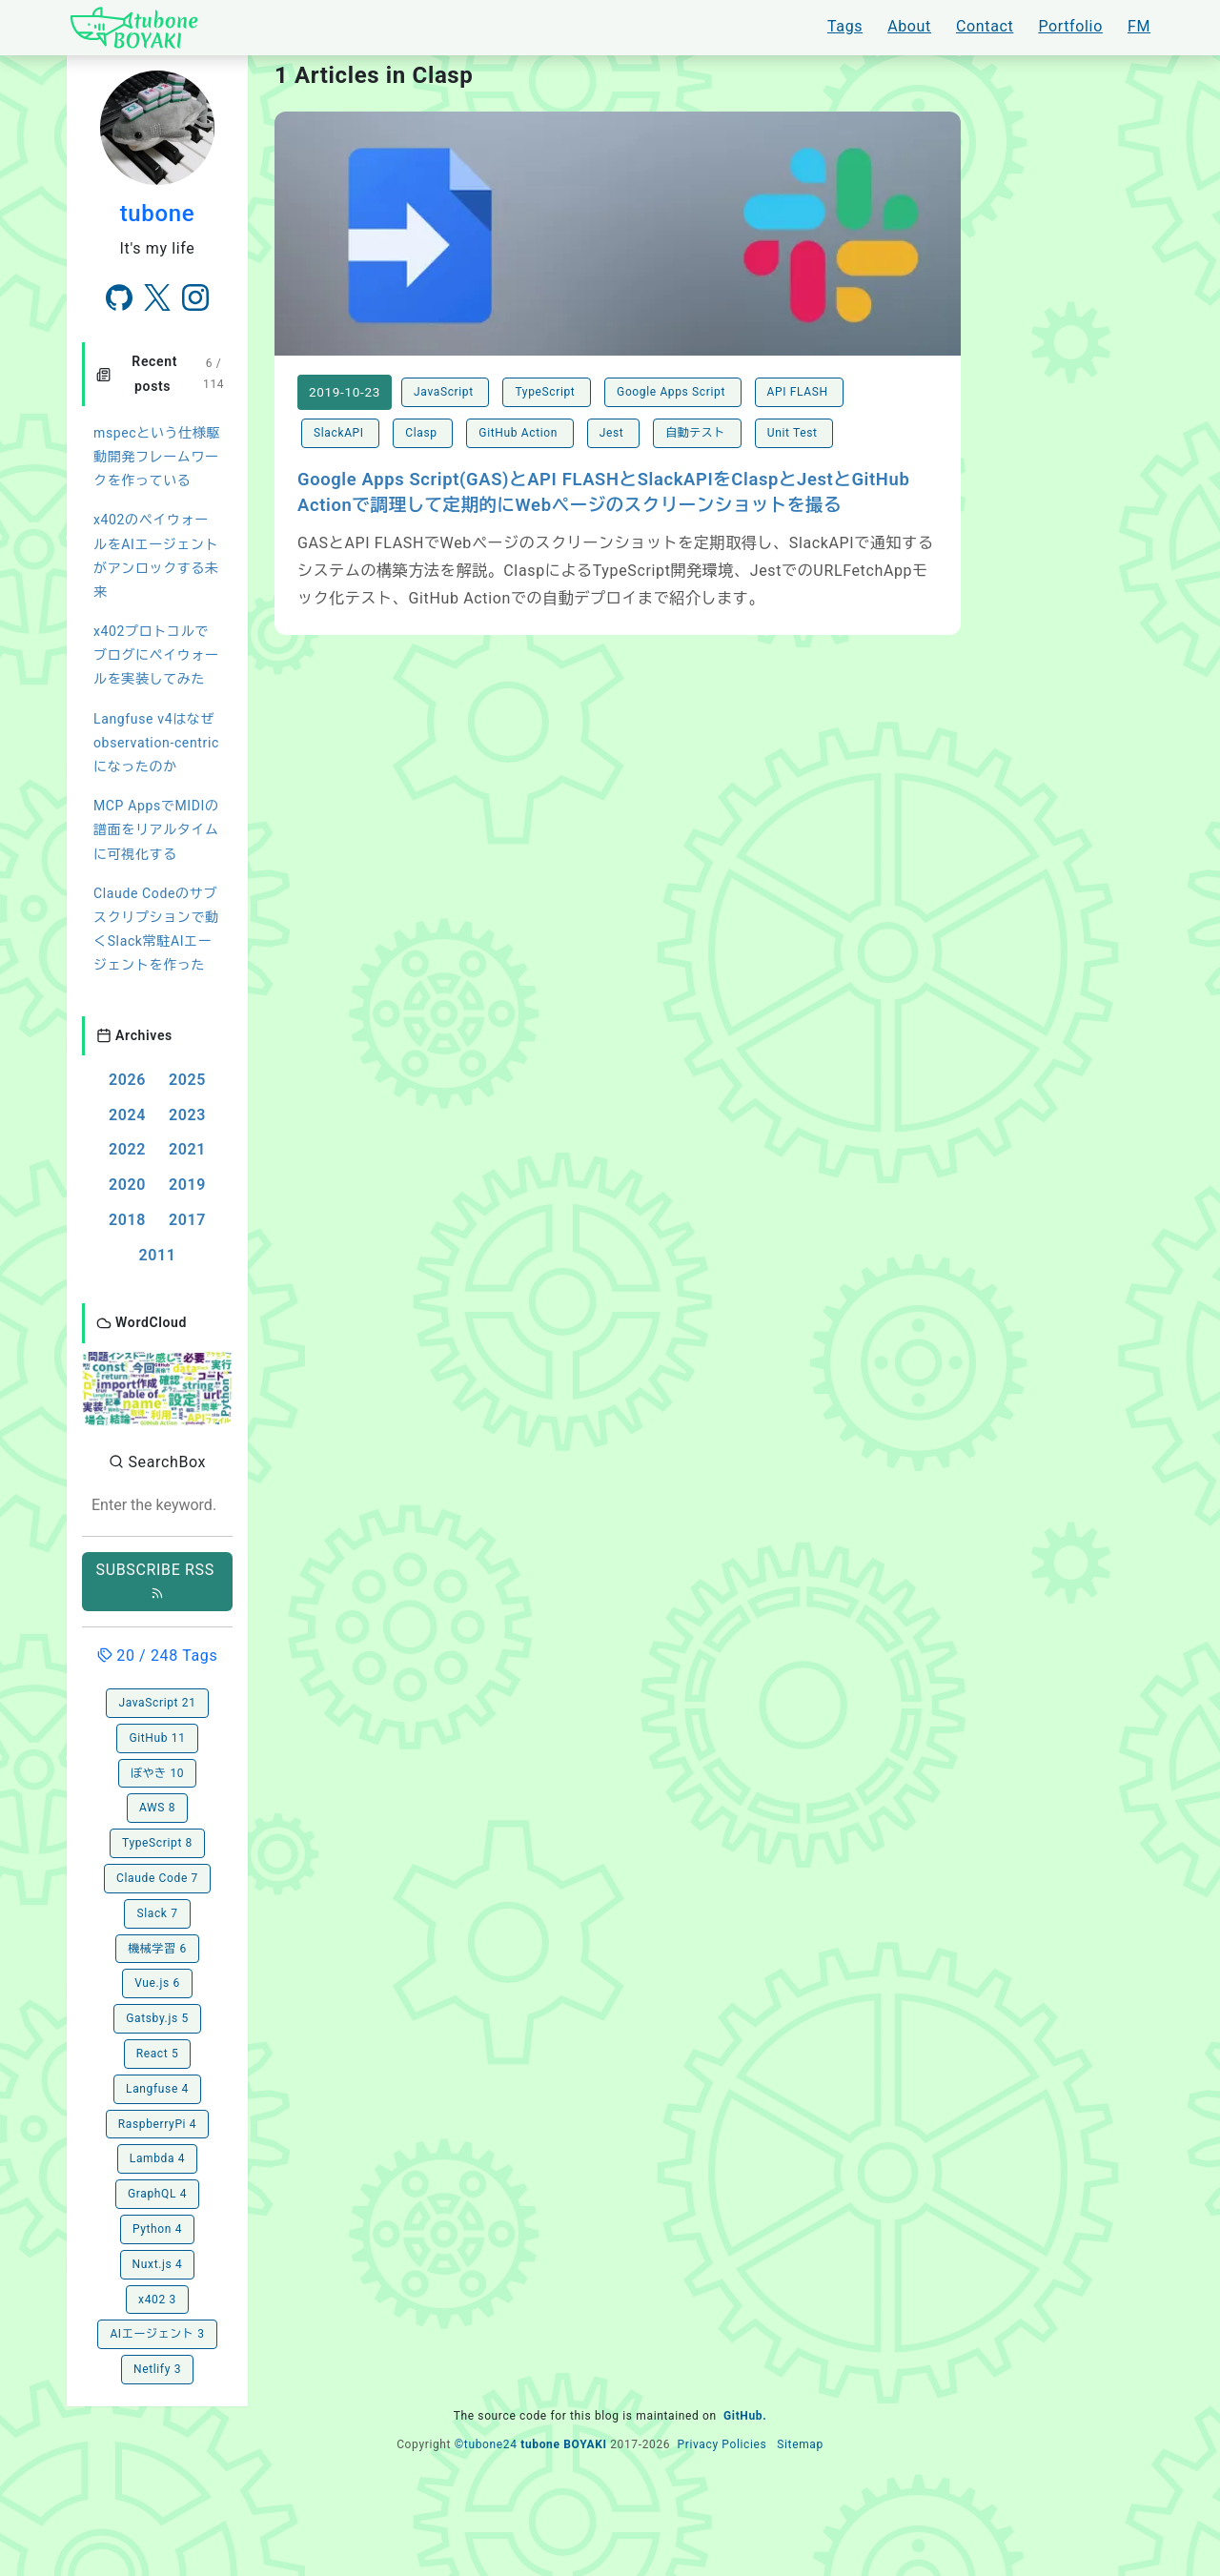 The width and height of the screenshot is (1220, 2576). Describe the element at coordinates (613, 433) in the screenshot. I see `Jest` at that location.